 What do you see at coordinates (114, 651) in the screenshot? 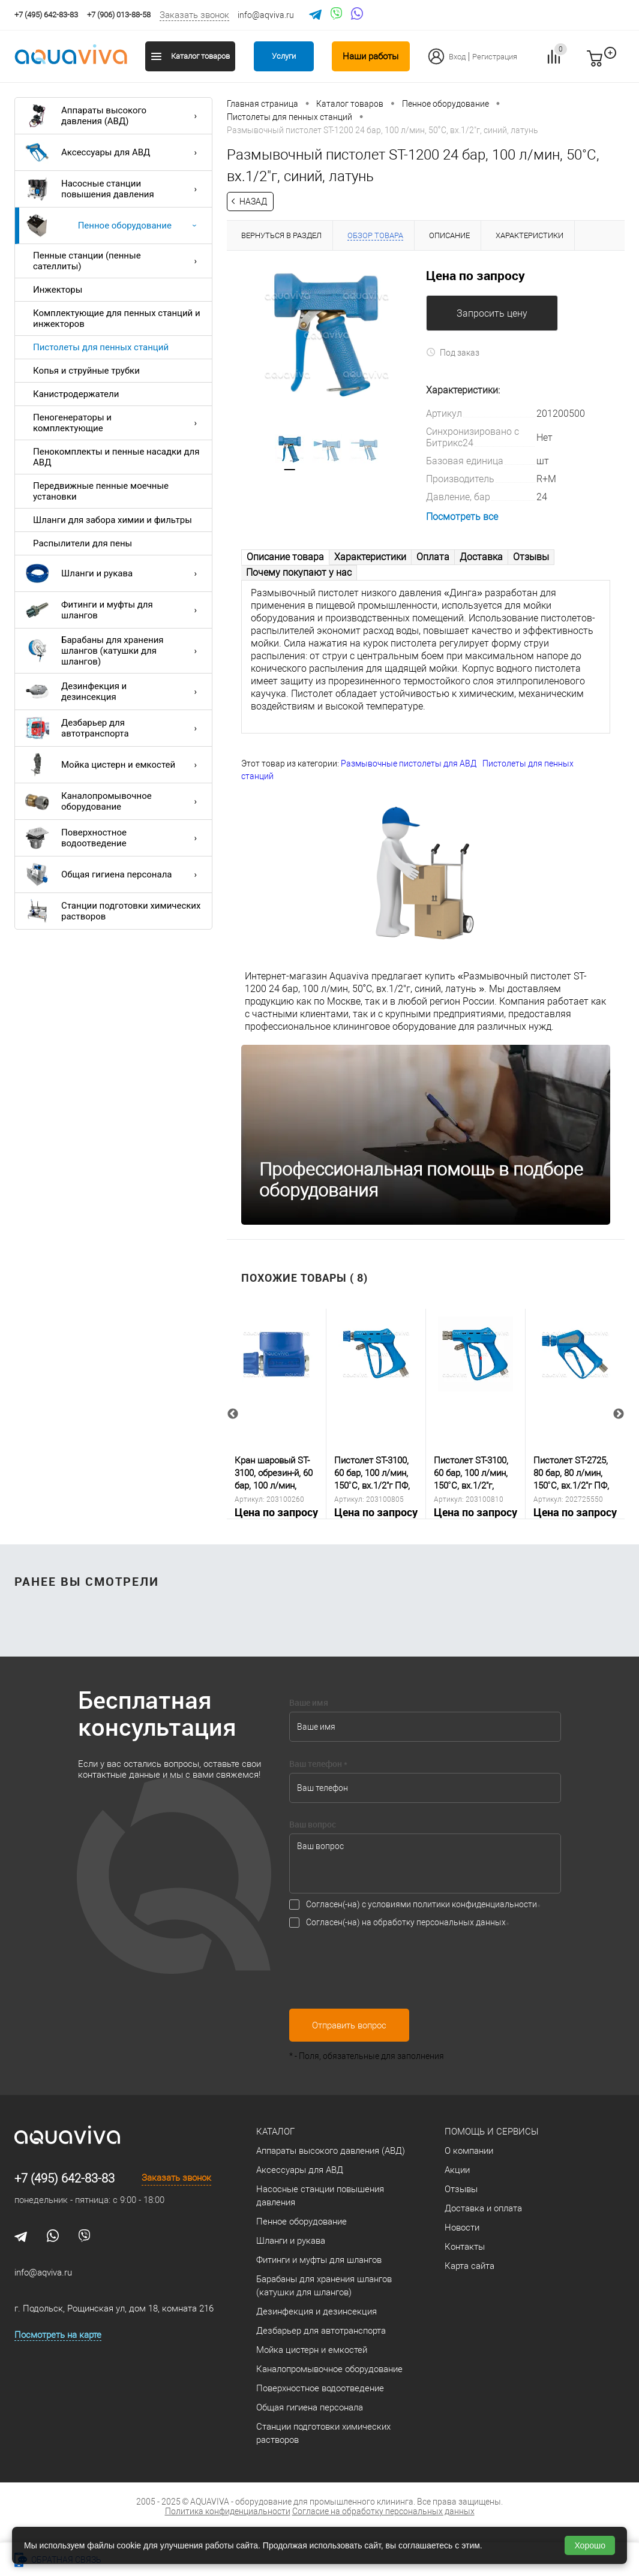
I see `Барабаны для хранения шлангов (катушки для шлангов)` at bounding box center [114, 651].